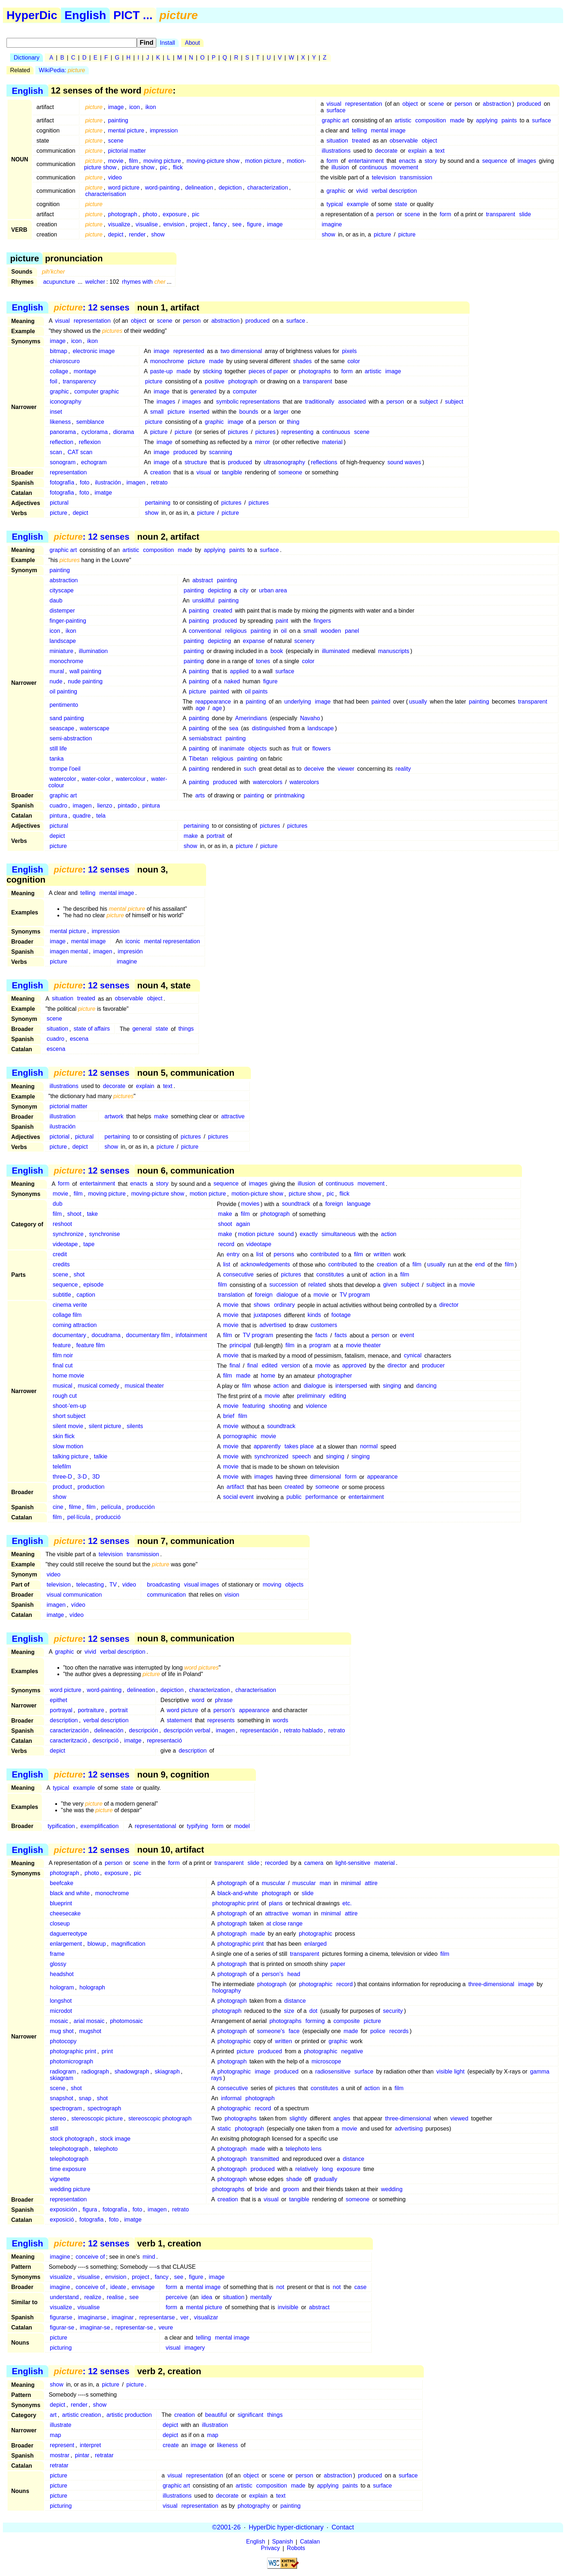 Image resolution: width=566 pixels, height=2576 pixels. I want to click on welcher, so click(95, 282).